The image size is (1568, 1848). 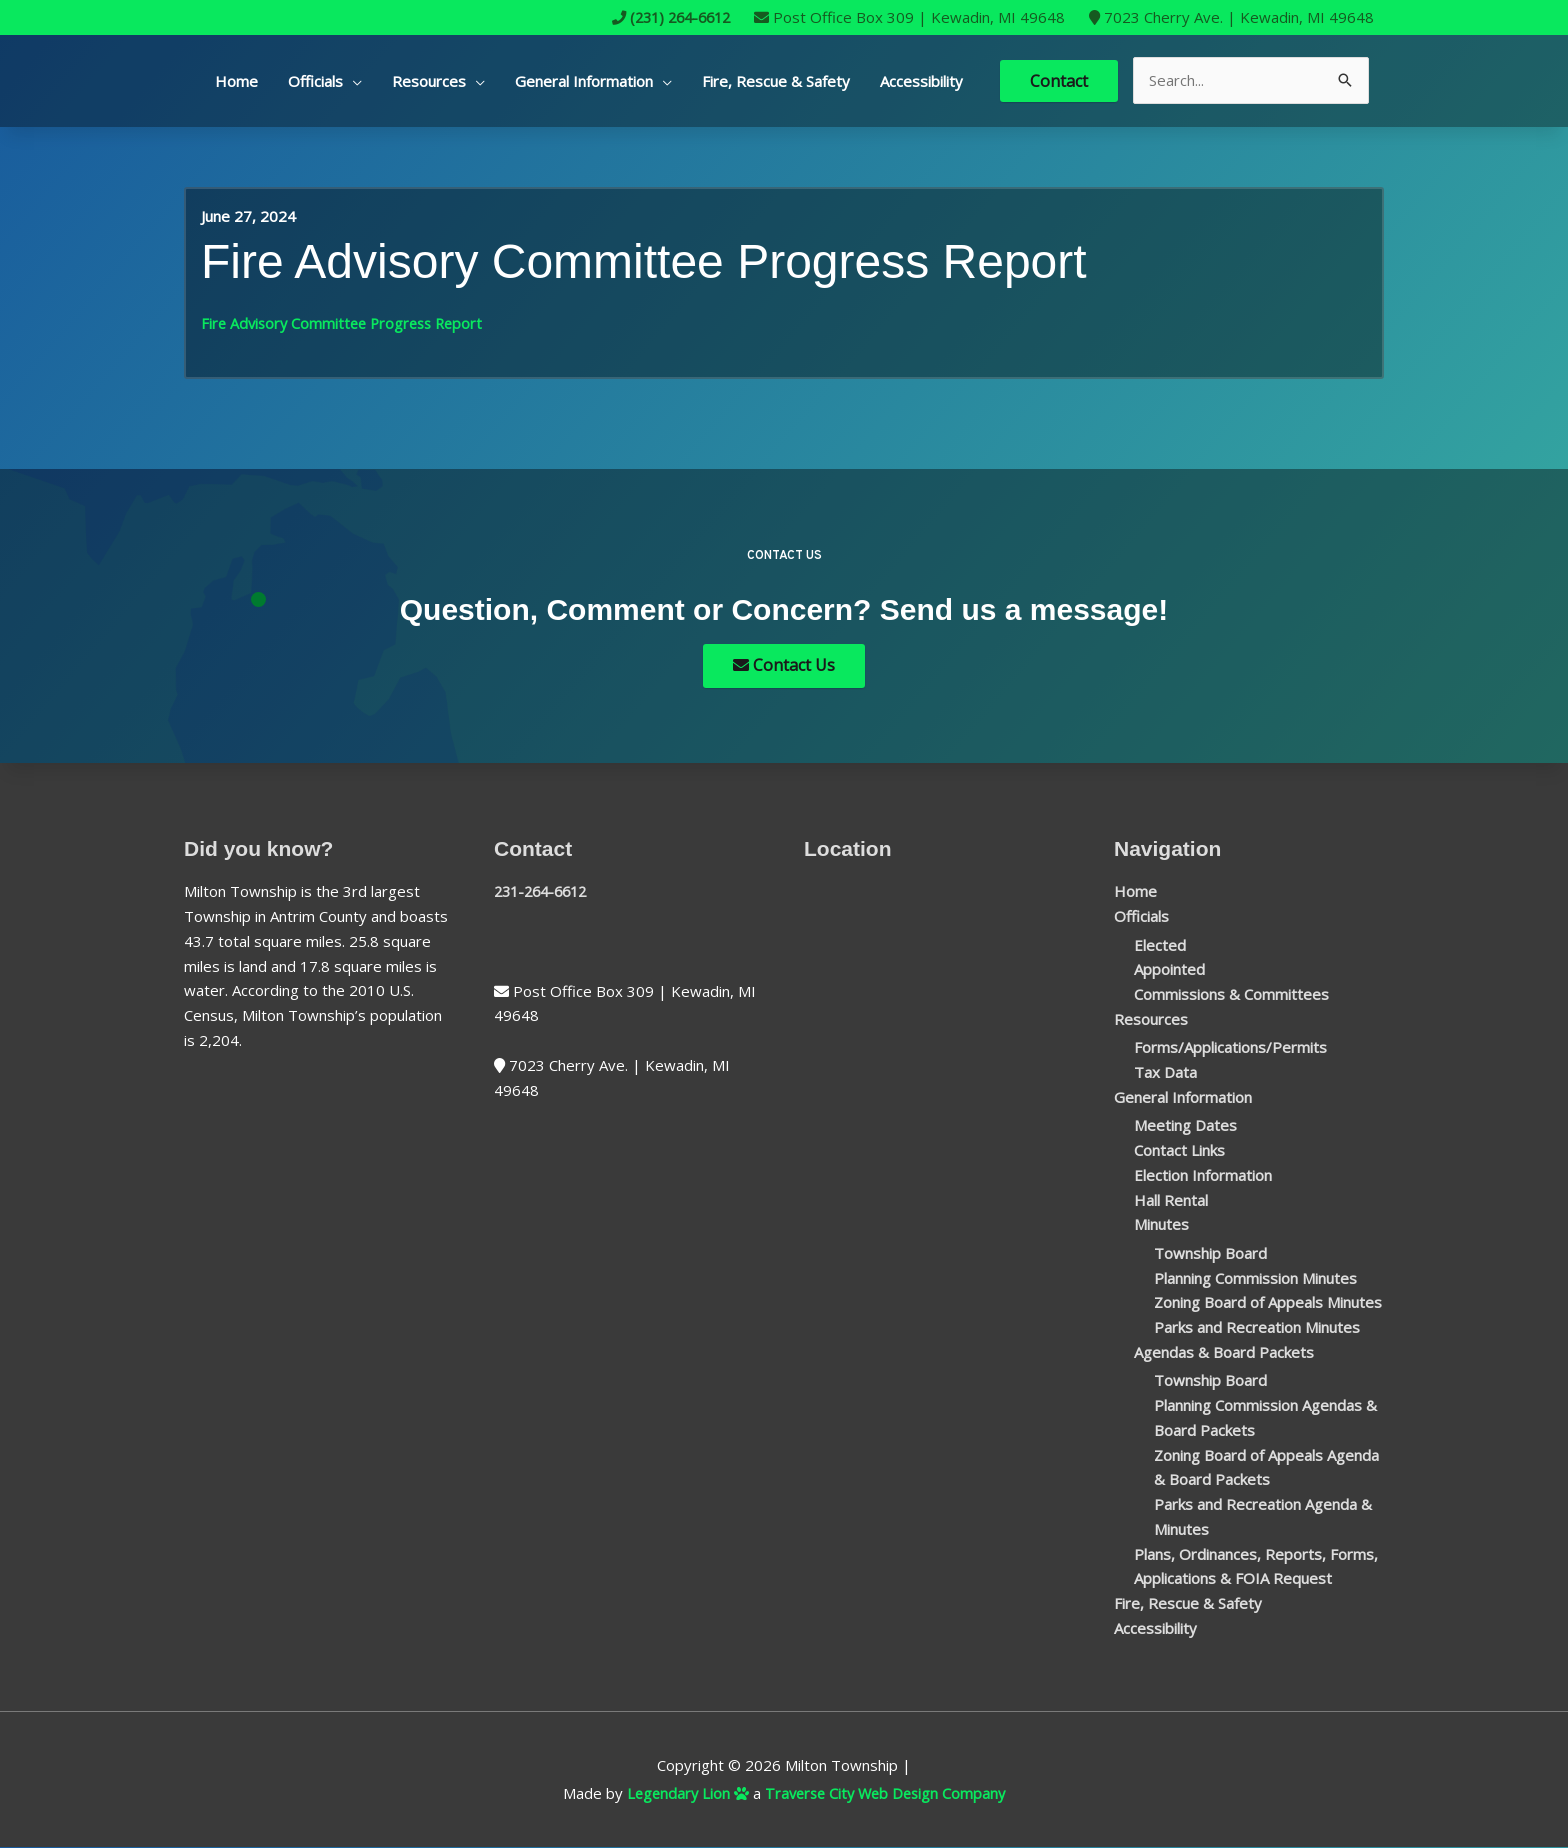 What do you see at coordinates (1231, 995) in the screenshot?
I see `Commissions & Committees` at bounding box center [1231, 995].